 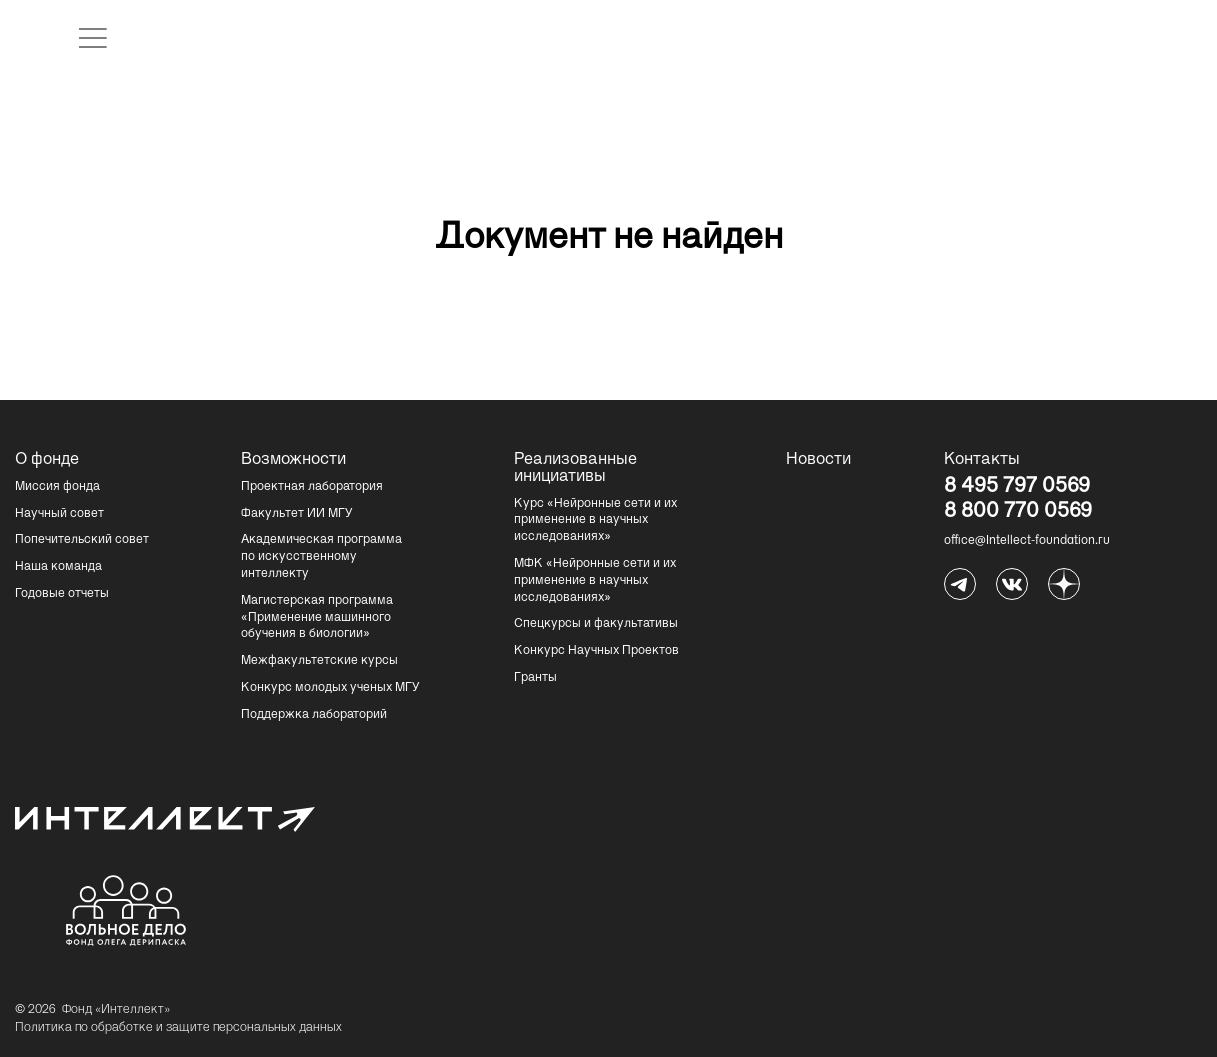 What do you see at coordinates (82, 540) in the screenshot?
I see `Попечительский совет` at bounding box center [82, 540].